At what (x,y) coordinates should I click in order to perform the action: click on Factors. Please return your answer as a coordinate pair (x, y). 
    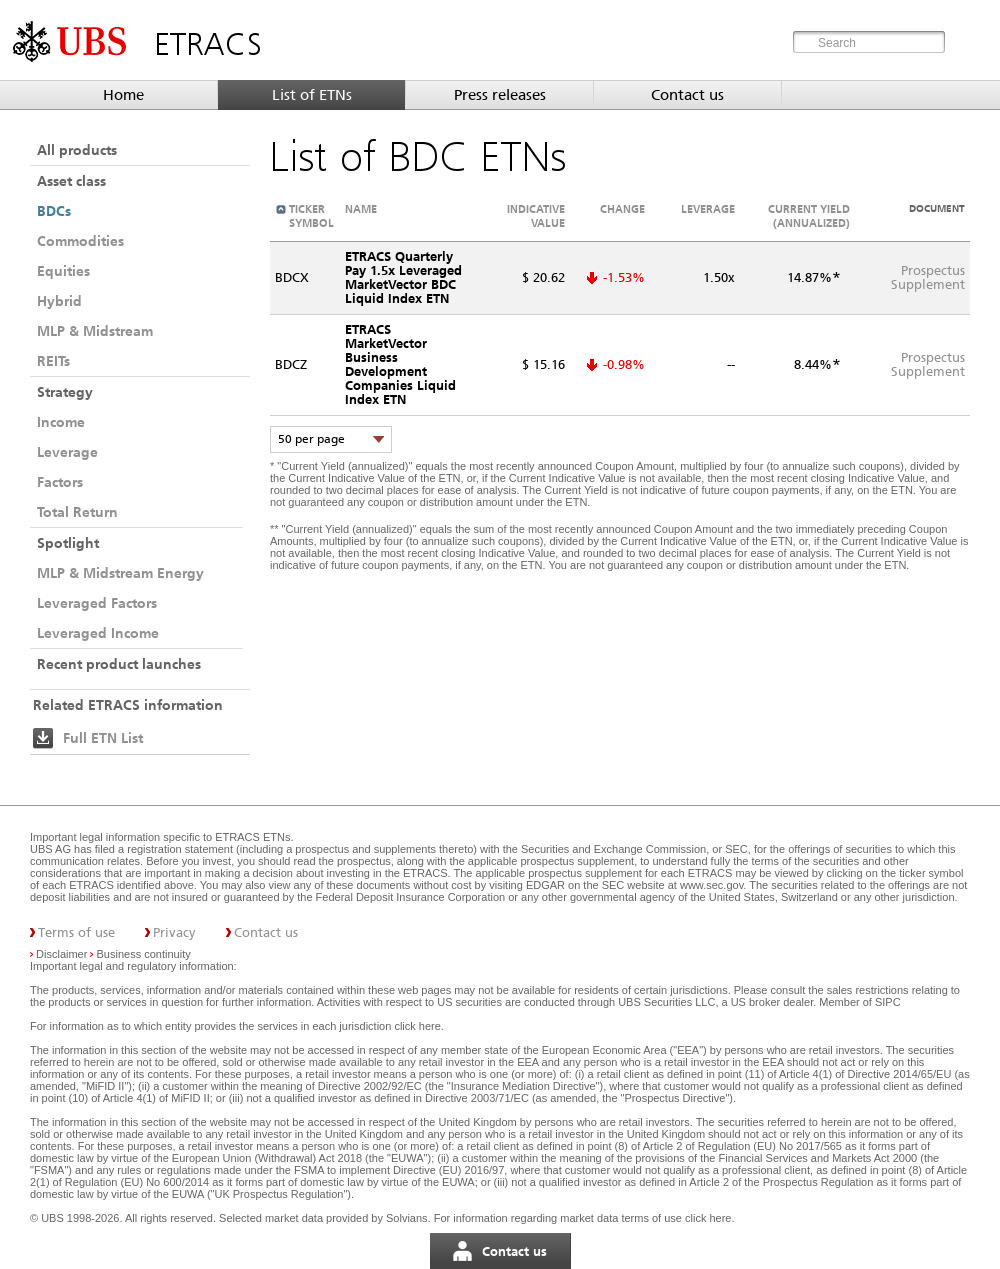
    Looking at the image, I should click on (60, 482).